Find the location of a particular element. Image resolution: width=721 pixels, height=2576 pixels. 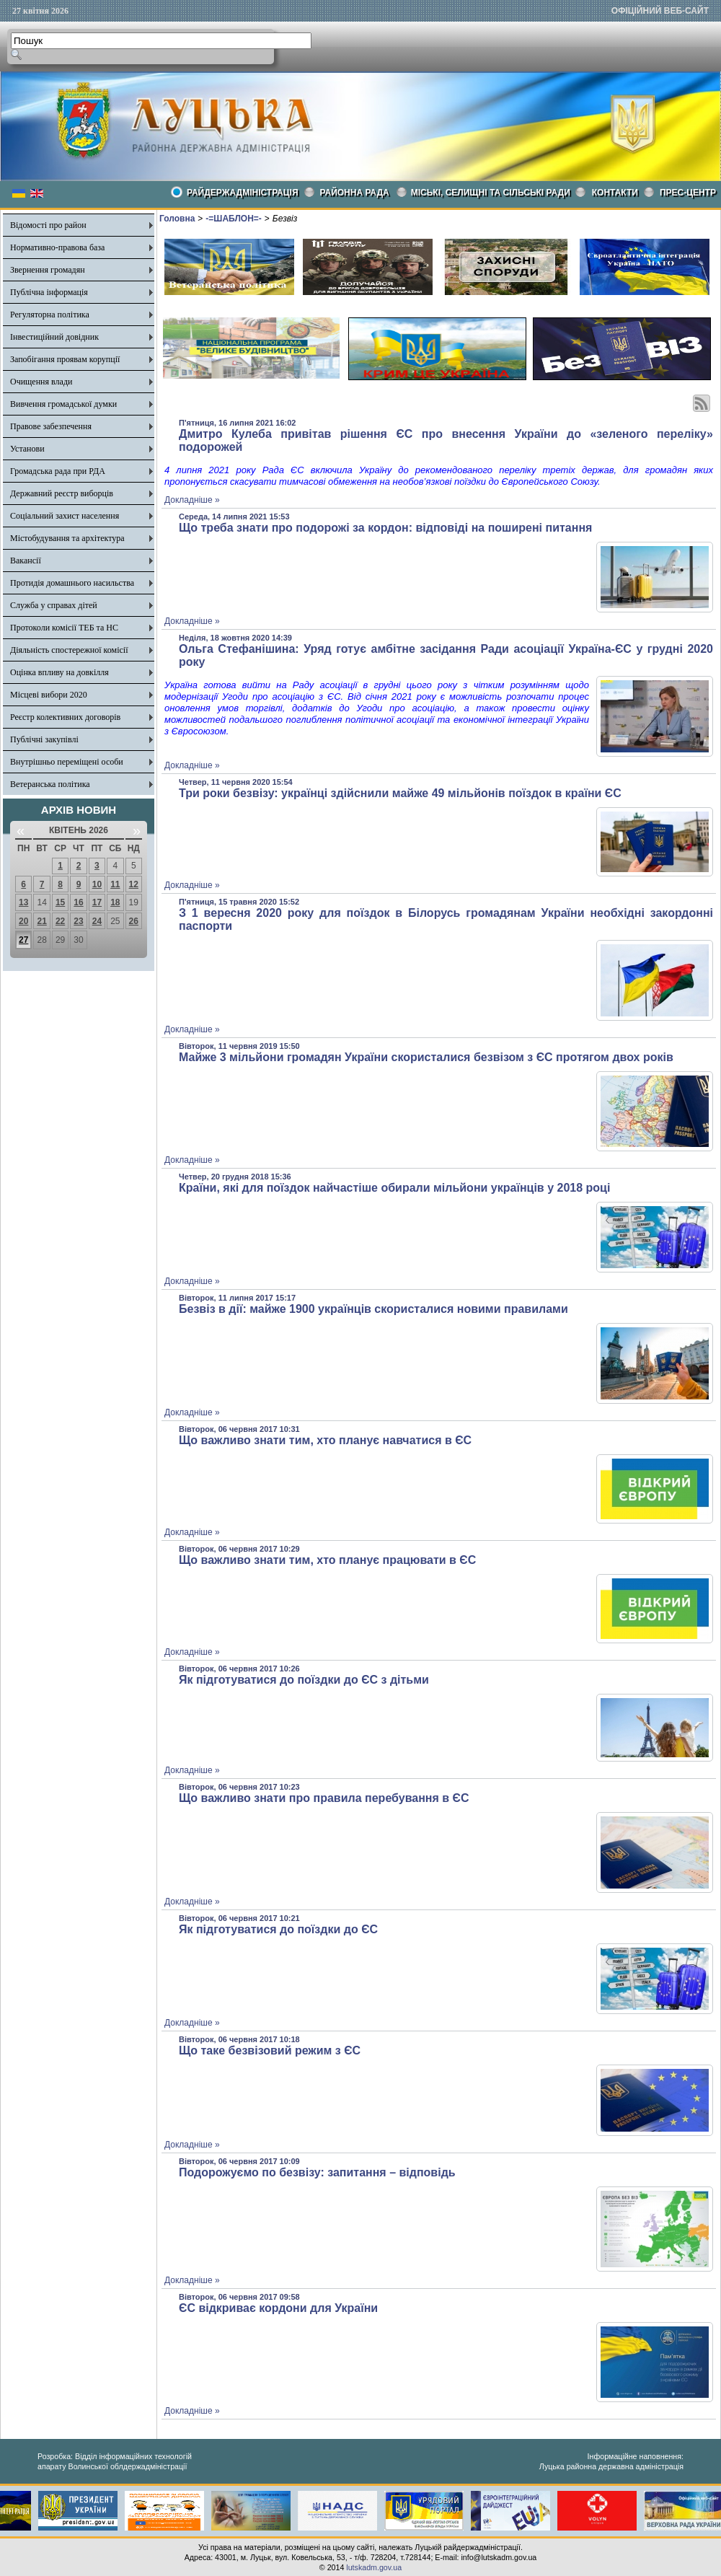

Країни, які для поїздок найчастіше обирали мільйони українців у 2018 році is located at coordinates (394, 1188).